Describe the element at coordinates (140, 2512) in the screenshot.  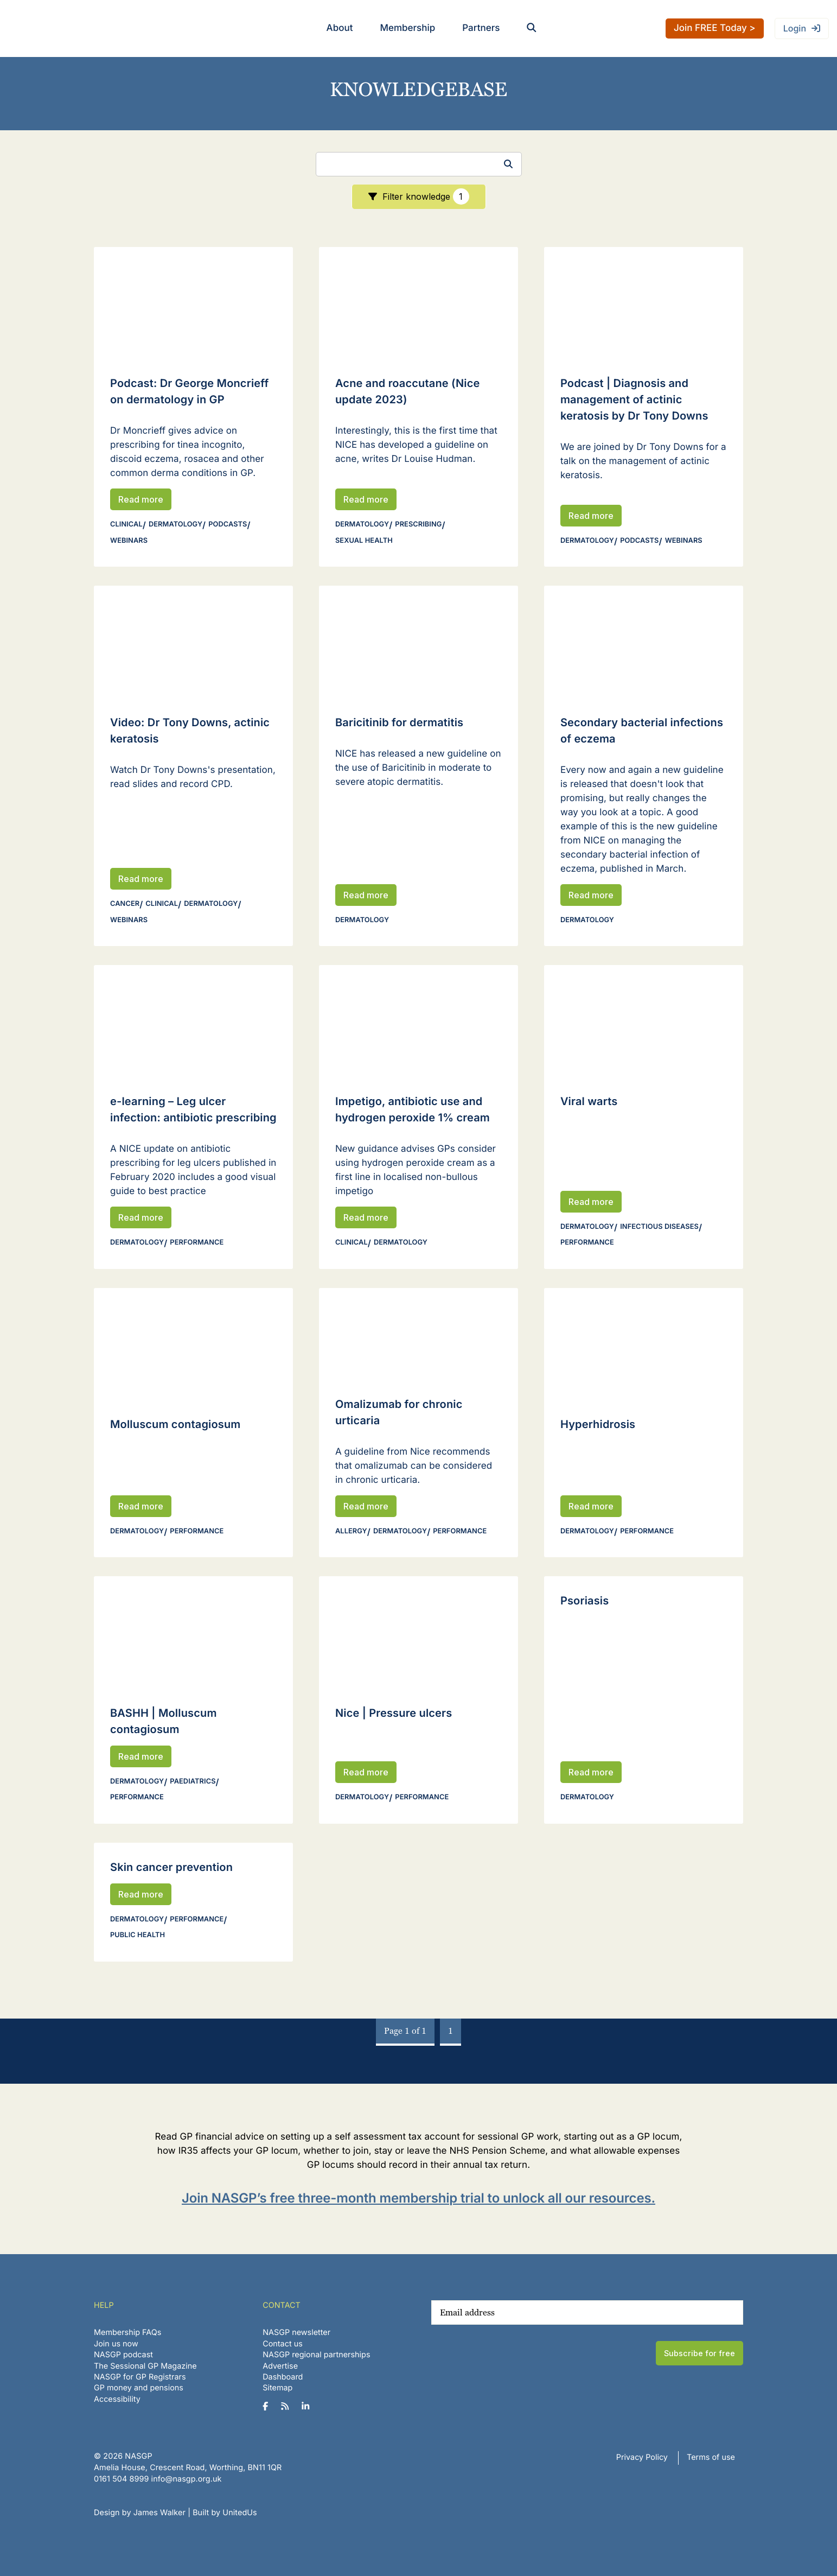
I see `Design by James Walker [Website design by James Walker]` at that location.